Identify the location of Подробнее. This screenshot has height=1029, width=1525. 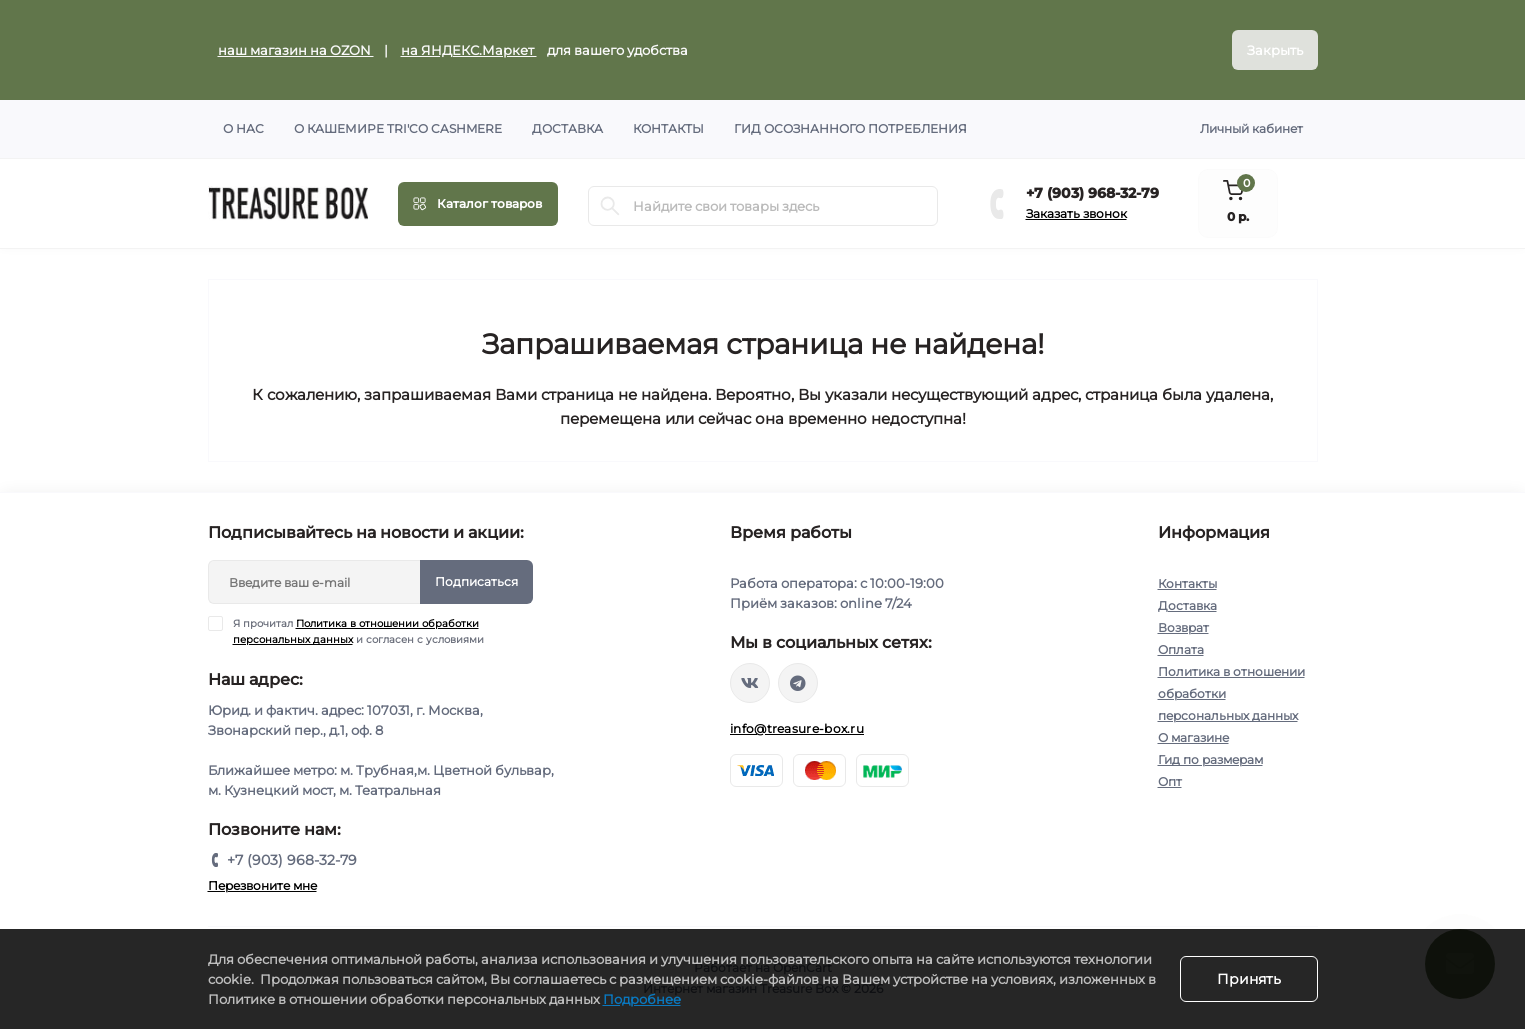
(642, 999).